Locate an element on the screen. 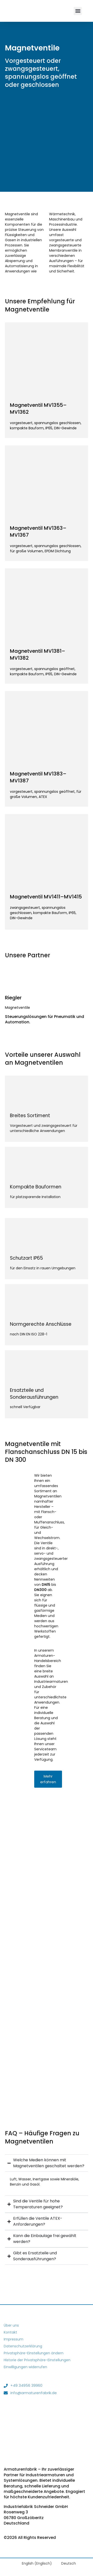  Privatsphäre-Einstellungen ändern [button] is located at coordinates (33, 2353).